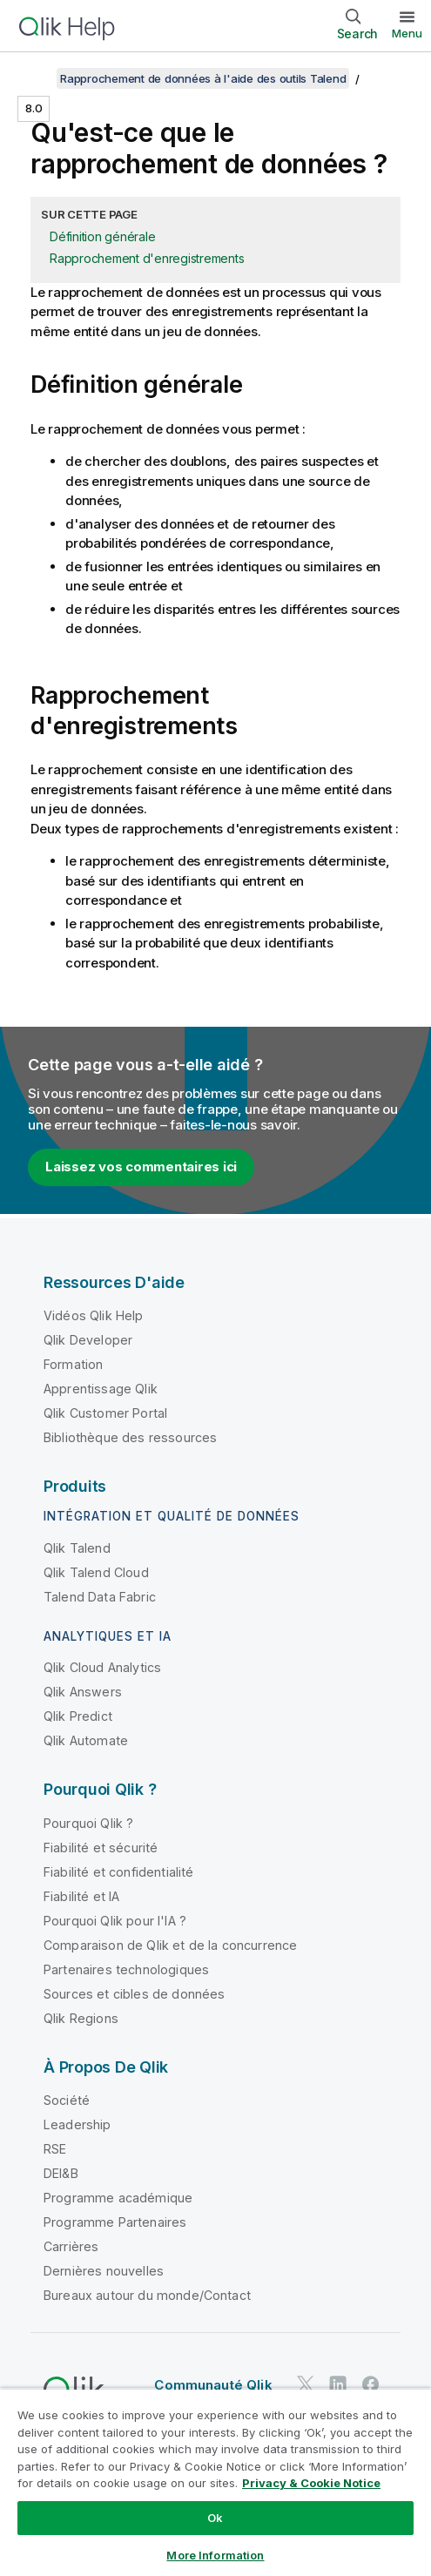 Image resolution: width=431 pixels, height=2576 pixels. I want to click on Qlik Developer, so click(88, 1339).